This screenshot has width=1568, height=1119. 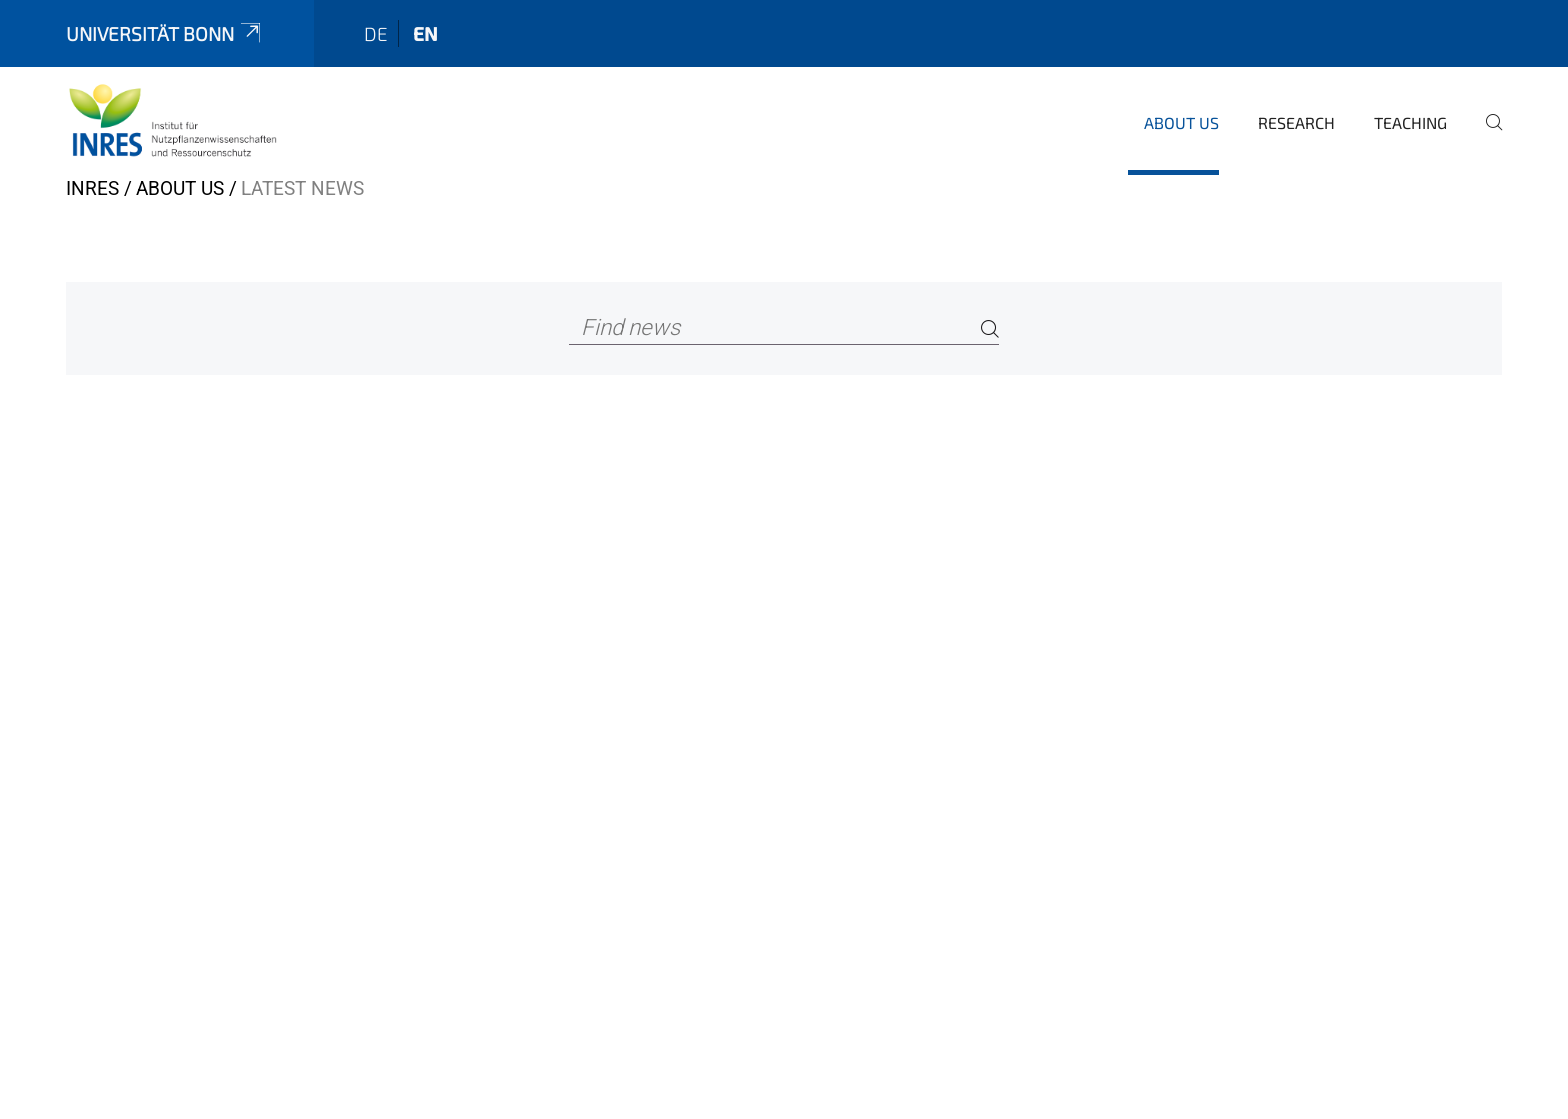 What do you see at coordinates (1296, 122) in the screenshot?
I see `Research` at bounding box center [1296, 122].